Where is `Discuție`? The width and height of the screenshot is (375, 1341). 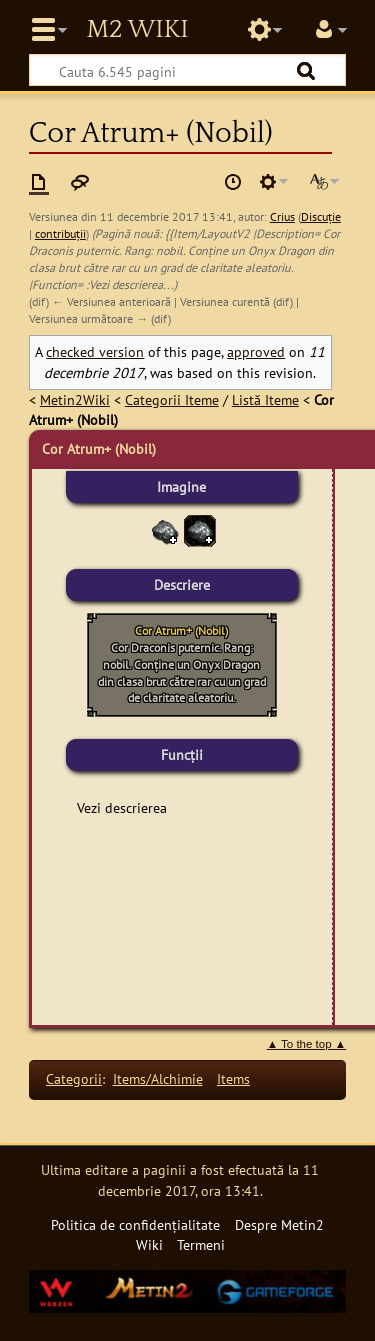 Discuție is located at coordinates (321, 216).